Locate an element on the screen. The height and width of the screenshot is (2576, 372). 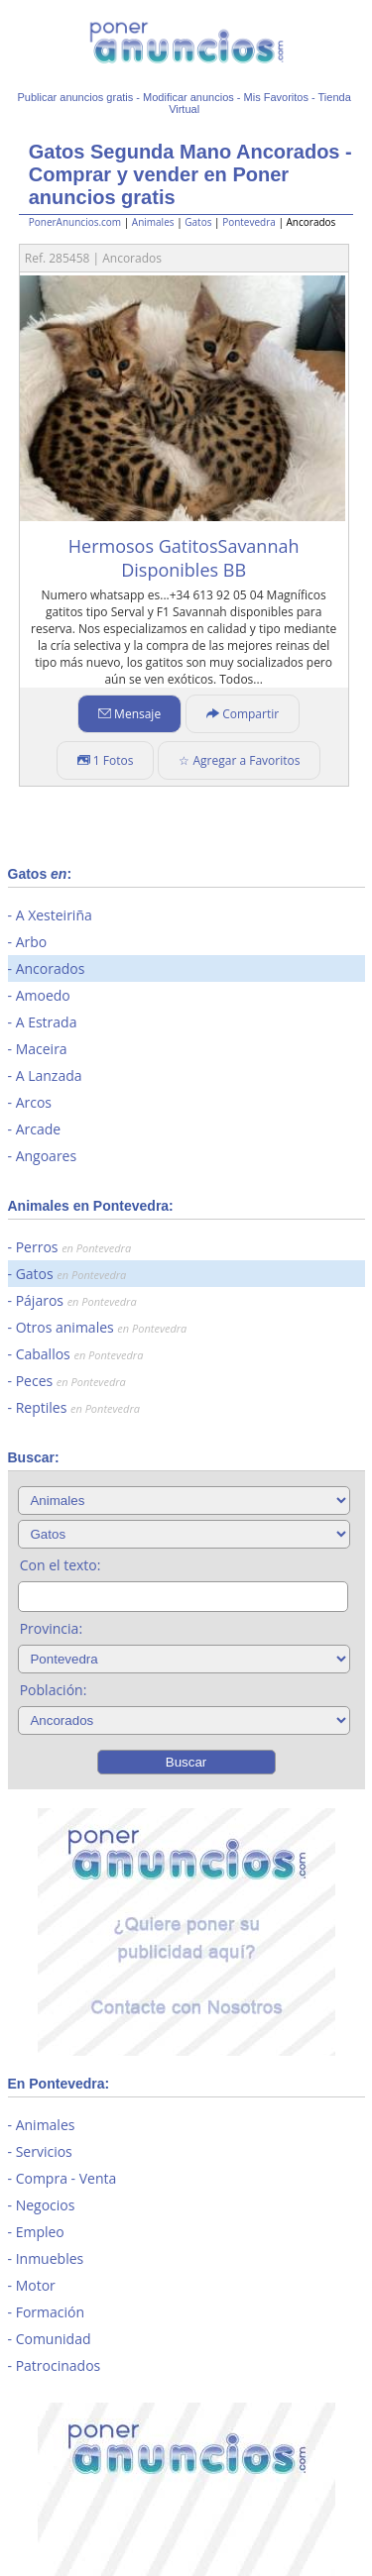
Gatos is located at coordinates (198, 222).